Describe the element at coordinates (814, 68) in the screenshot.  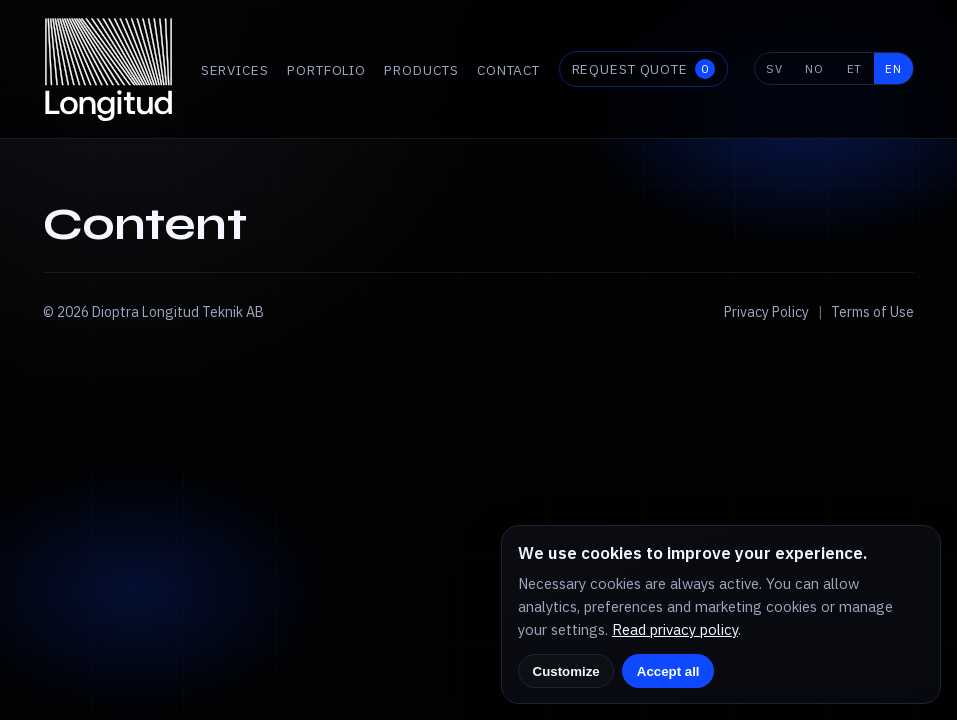
I see `NO` at that location.